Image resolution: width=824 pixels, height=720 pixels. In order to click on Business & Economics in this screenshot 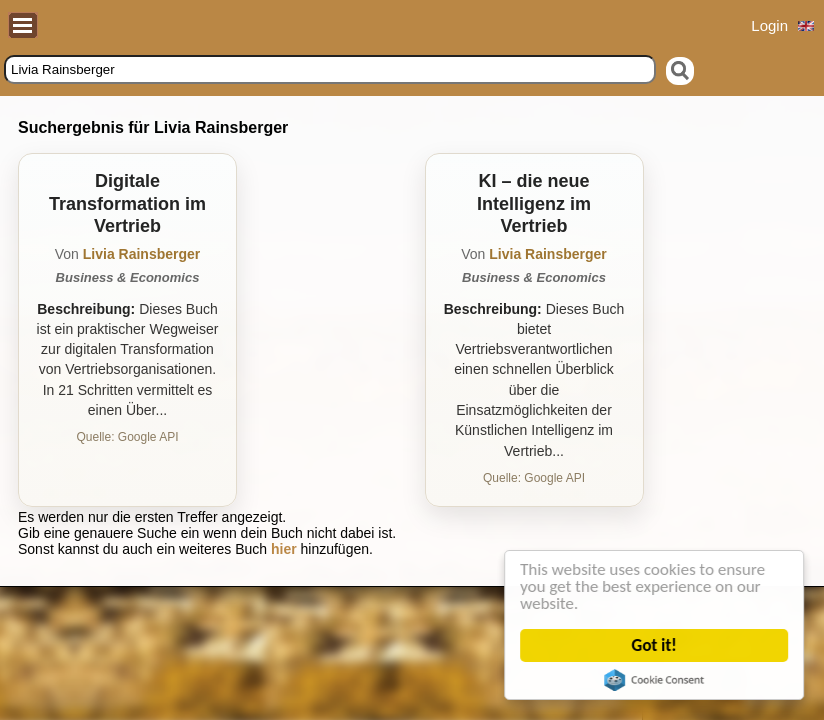, I will do `click(128, 277)`.